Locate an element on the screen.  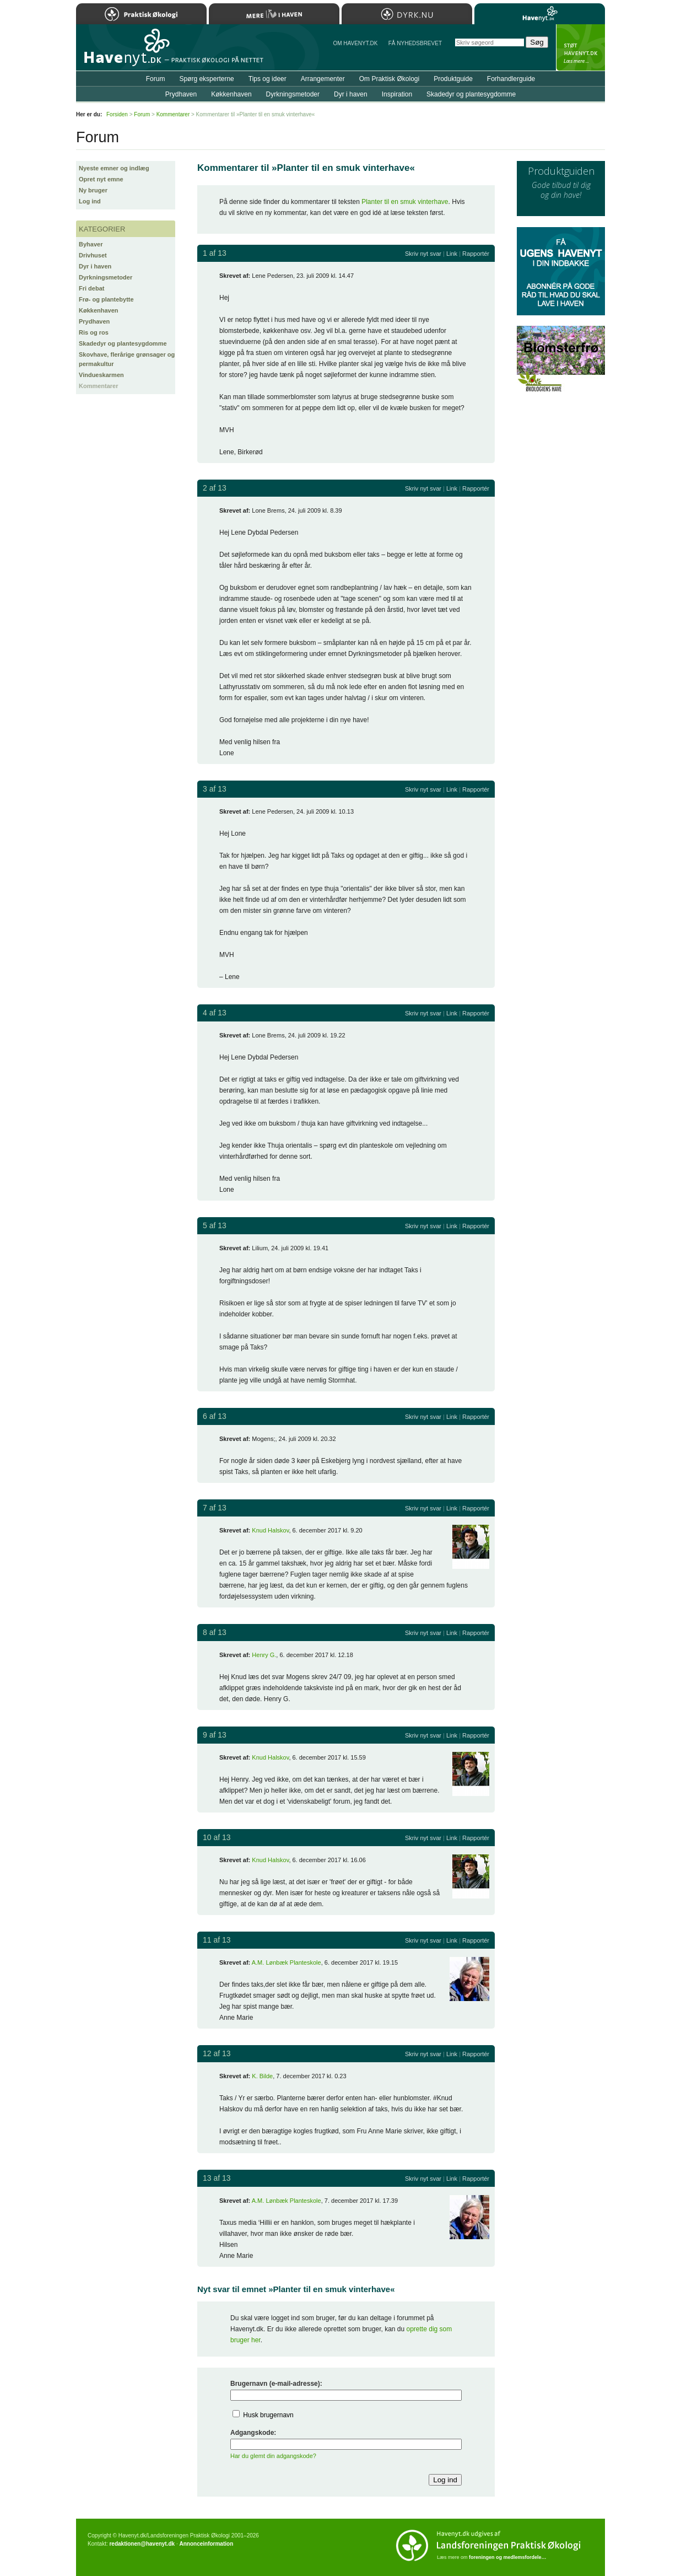
redaktionen@havenyt.dk is located at coordinates (142, 2544).